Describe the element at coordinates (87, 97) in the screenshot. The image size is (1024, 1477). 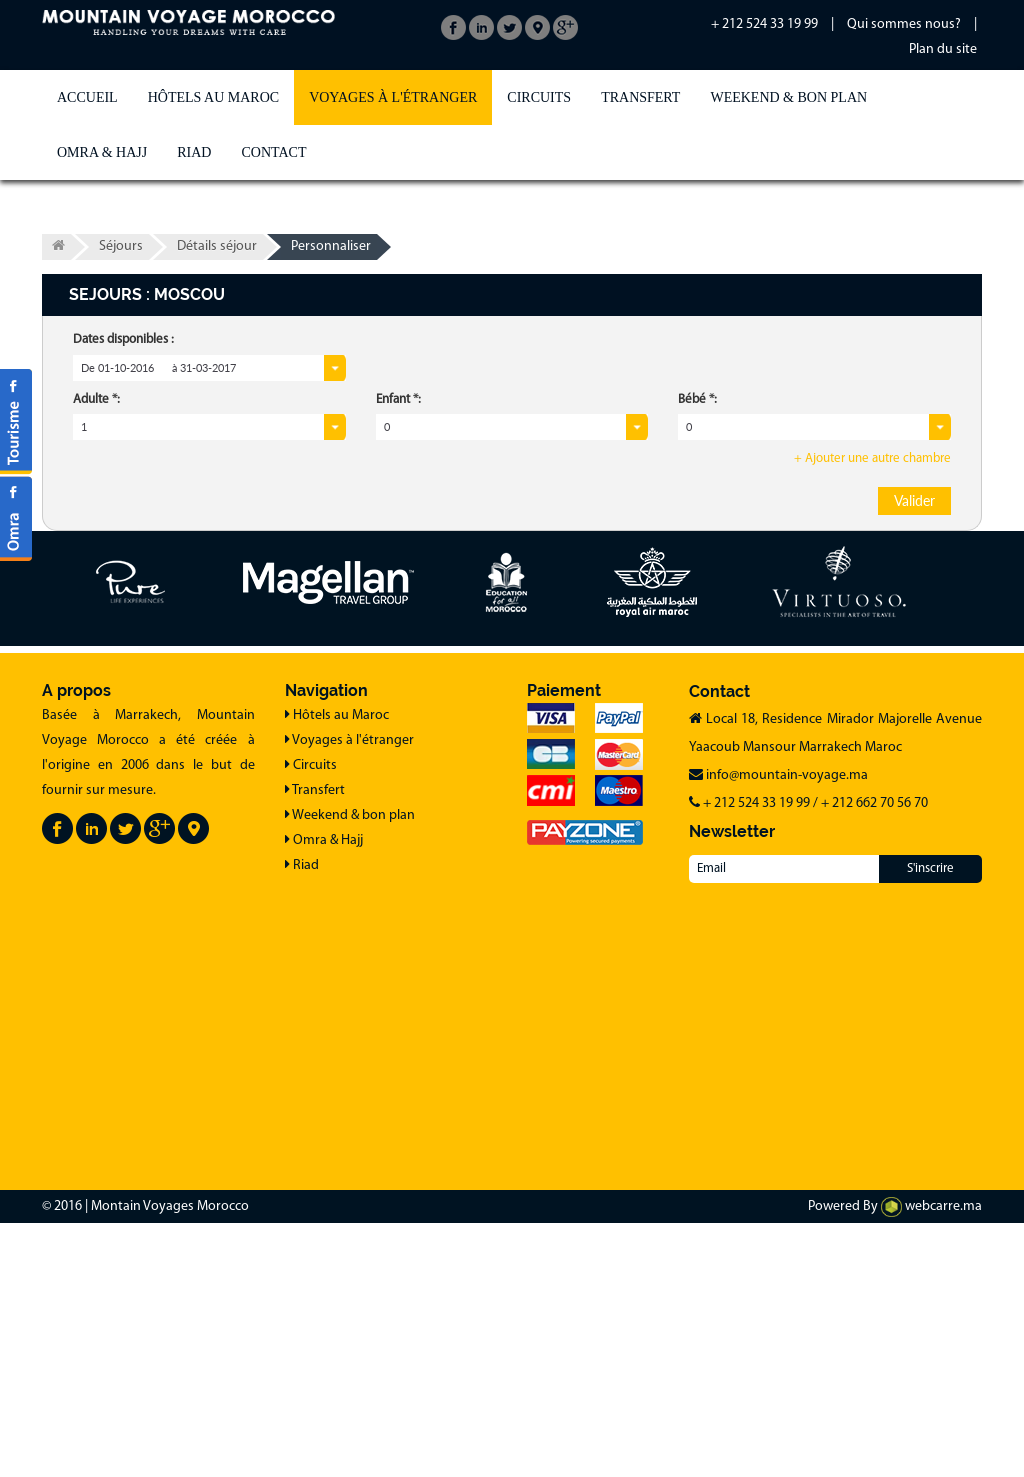
I see `Accueil` at that location.